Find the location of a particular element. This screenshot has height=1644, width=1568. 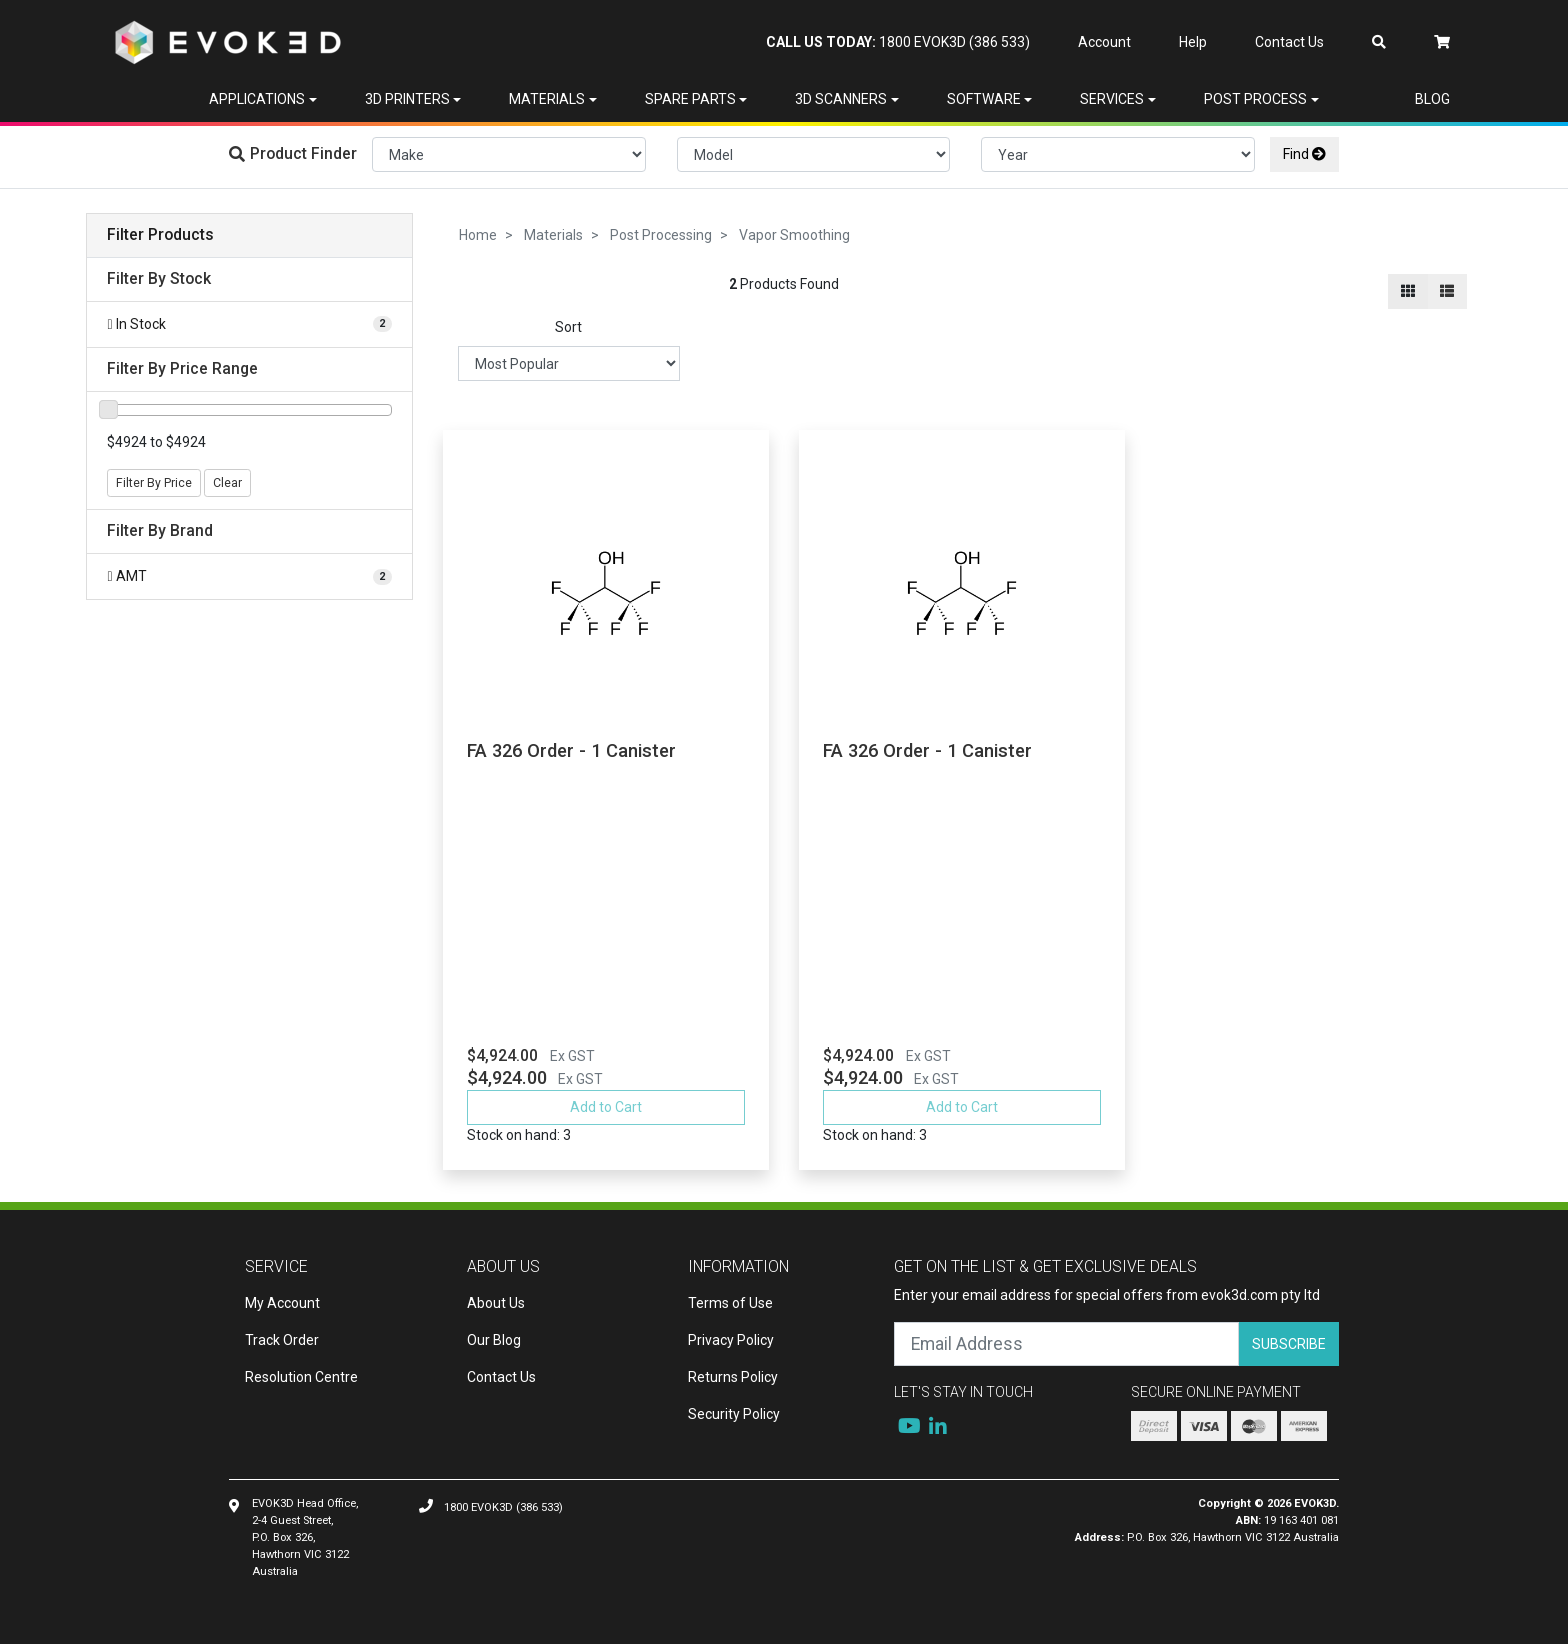

Contact Us is located at coordinates (1289, 42).